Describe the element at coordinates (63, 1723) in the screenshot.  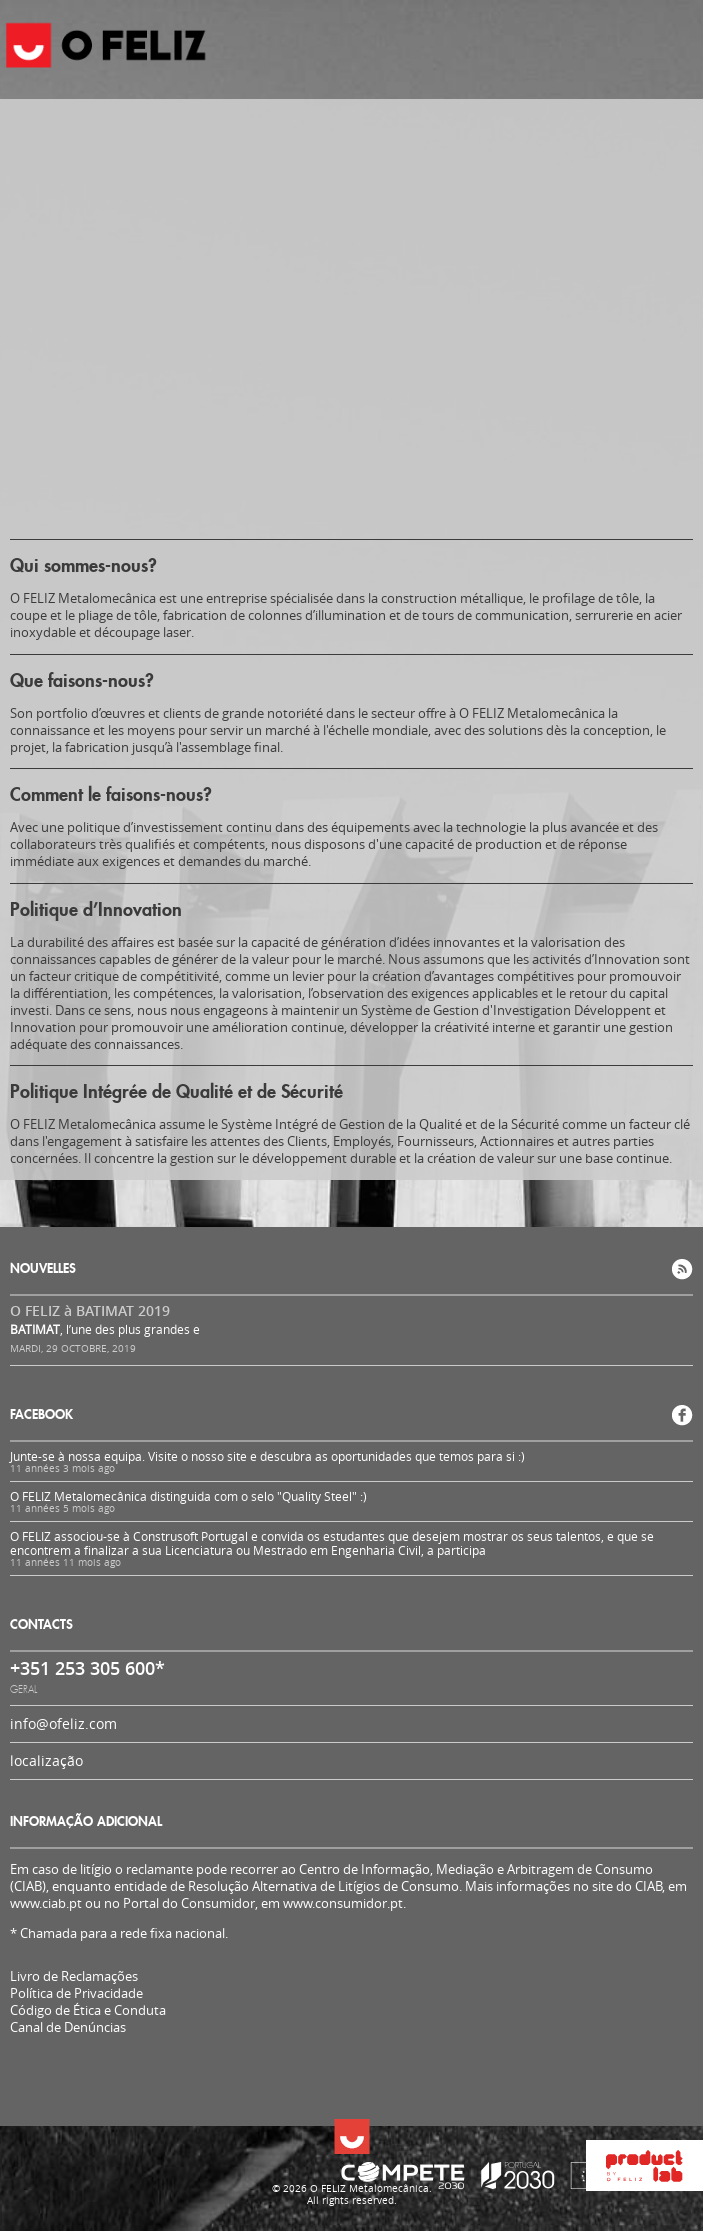
I see `info@ofeliz.com` at that location.